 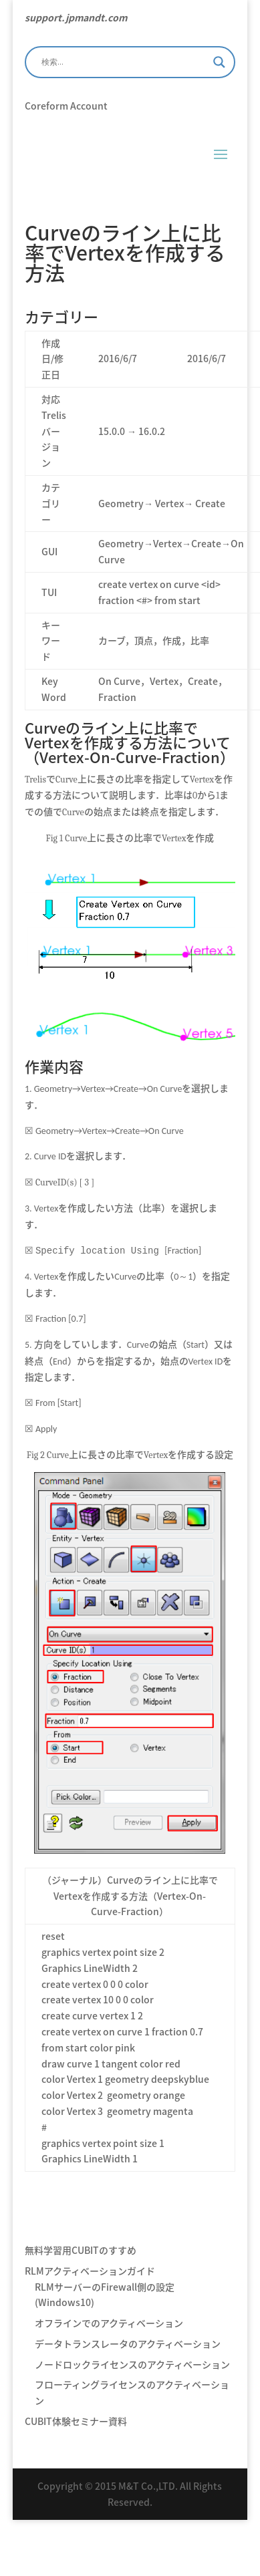 What do you see at coordinates (76, 2420) in the screenshot?
I see `CUBIT体験セミナー資料` at bounding box center [76, 2420].